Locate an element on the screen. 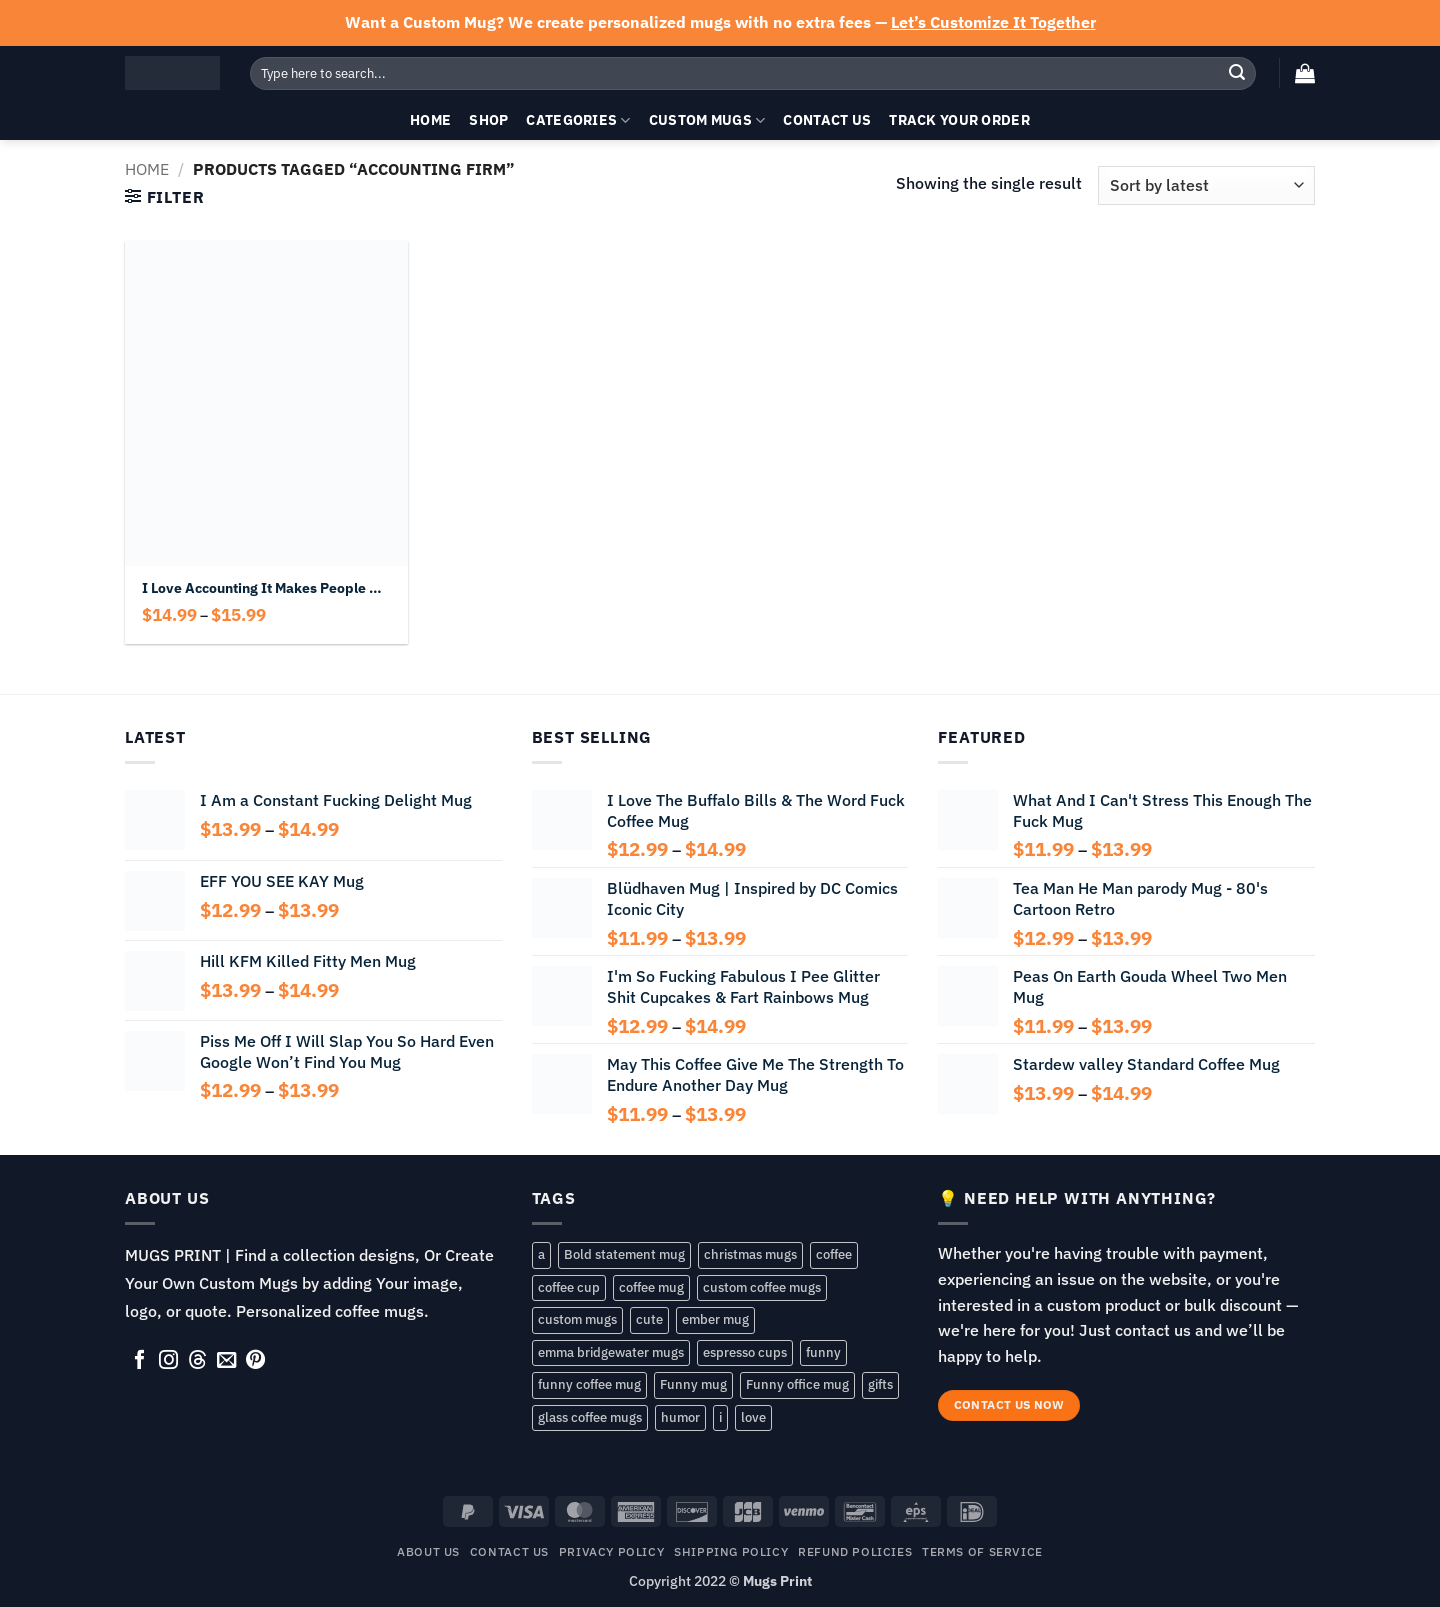 This screenshot has width=1440, height=1607. gifts [gifts (146 products)] is located at coordinates (880, 1384).